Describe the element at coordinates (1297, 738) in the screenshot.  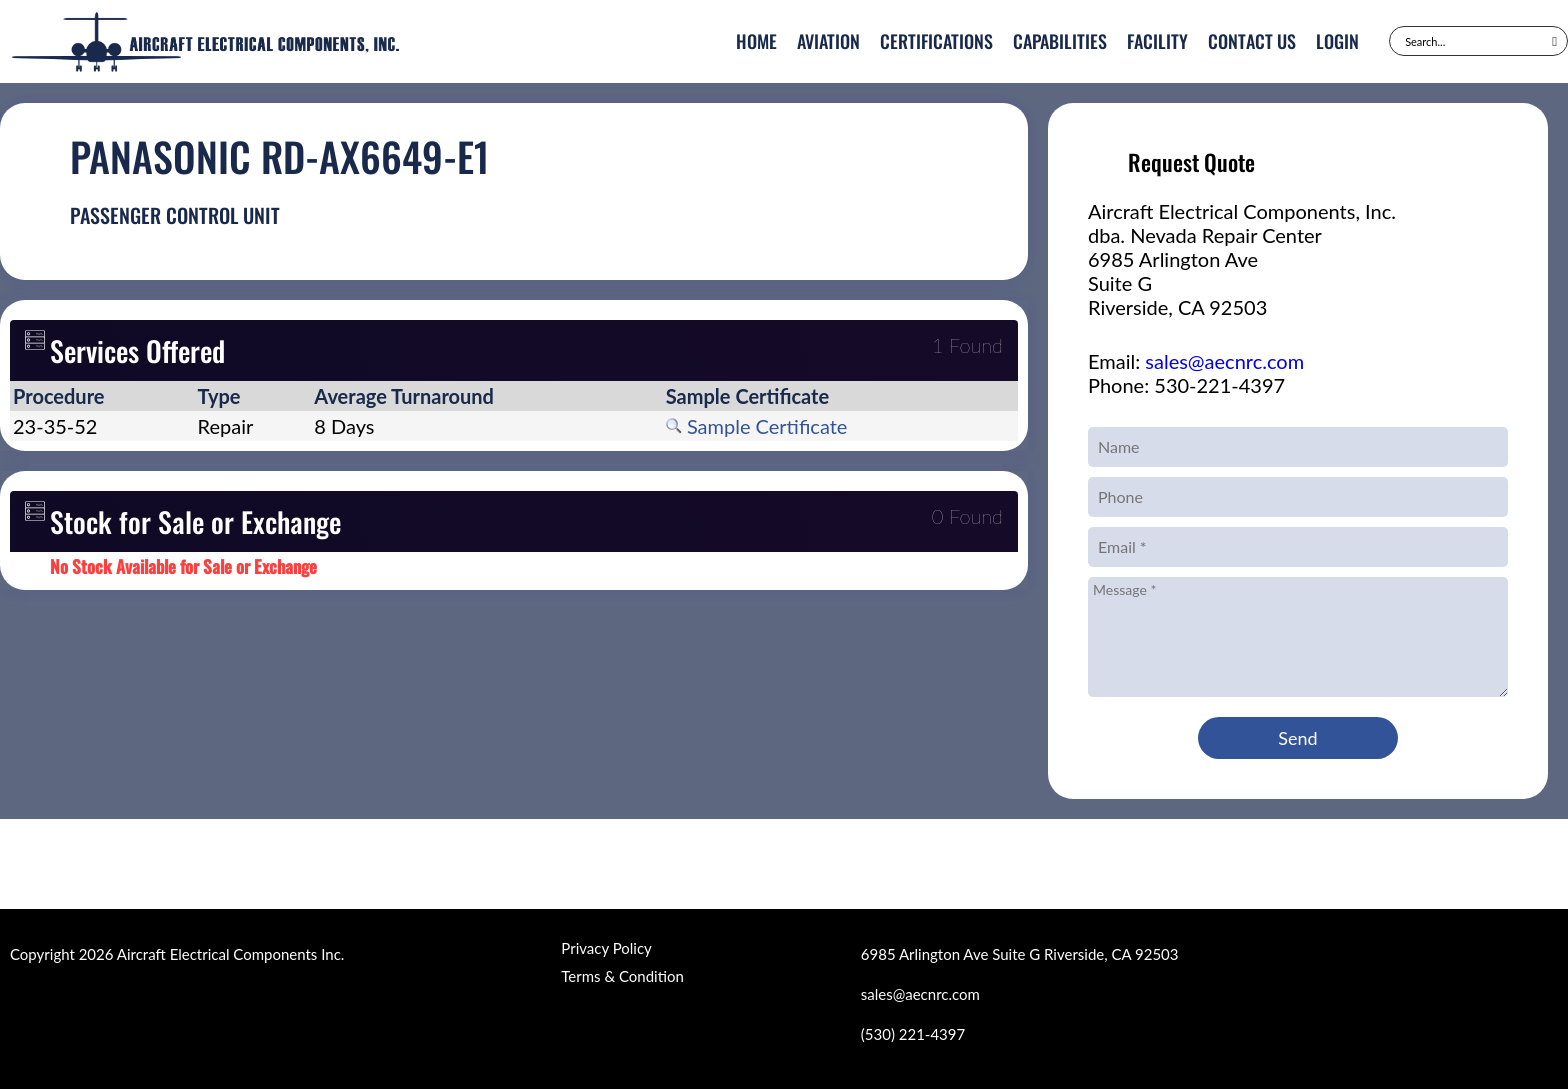
I see `Send` at that location.